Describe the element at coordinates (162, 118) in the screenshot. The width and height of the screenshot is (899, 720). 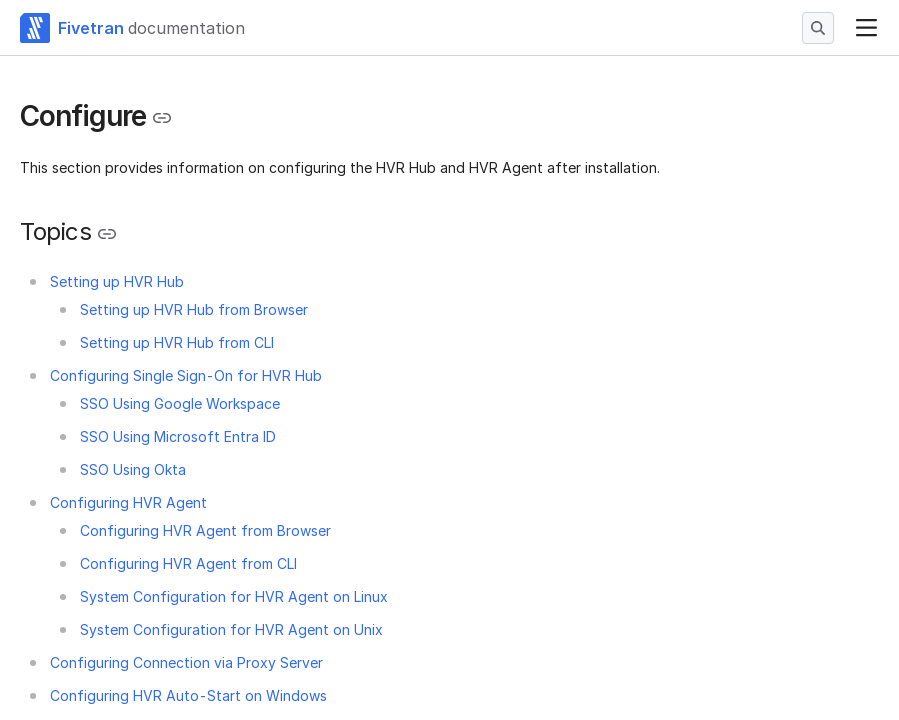
I see `[Copy link to the clipboard]` at that location.